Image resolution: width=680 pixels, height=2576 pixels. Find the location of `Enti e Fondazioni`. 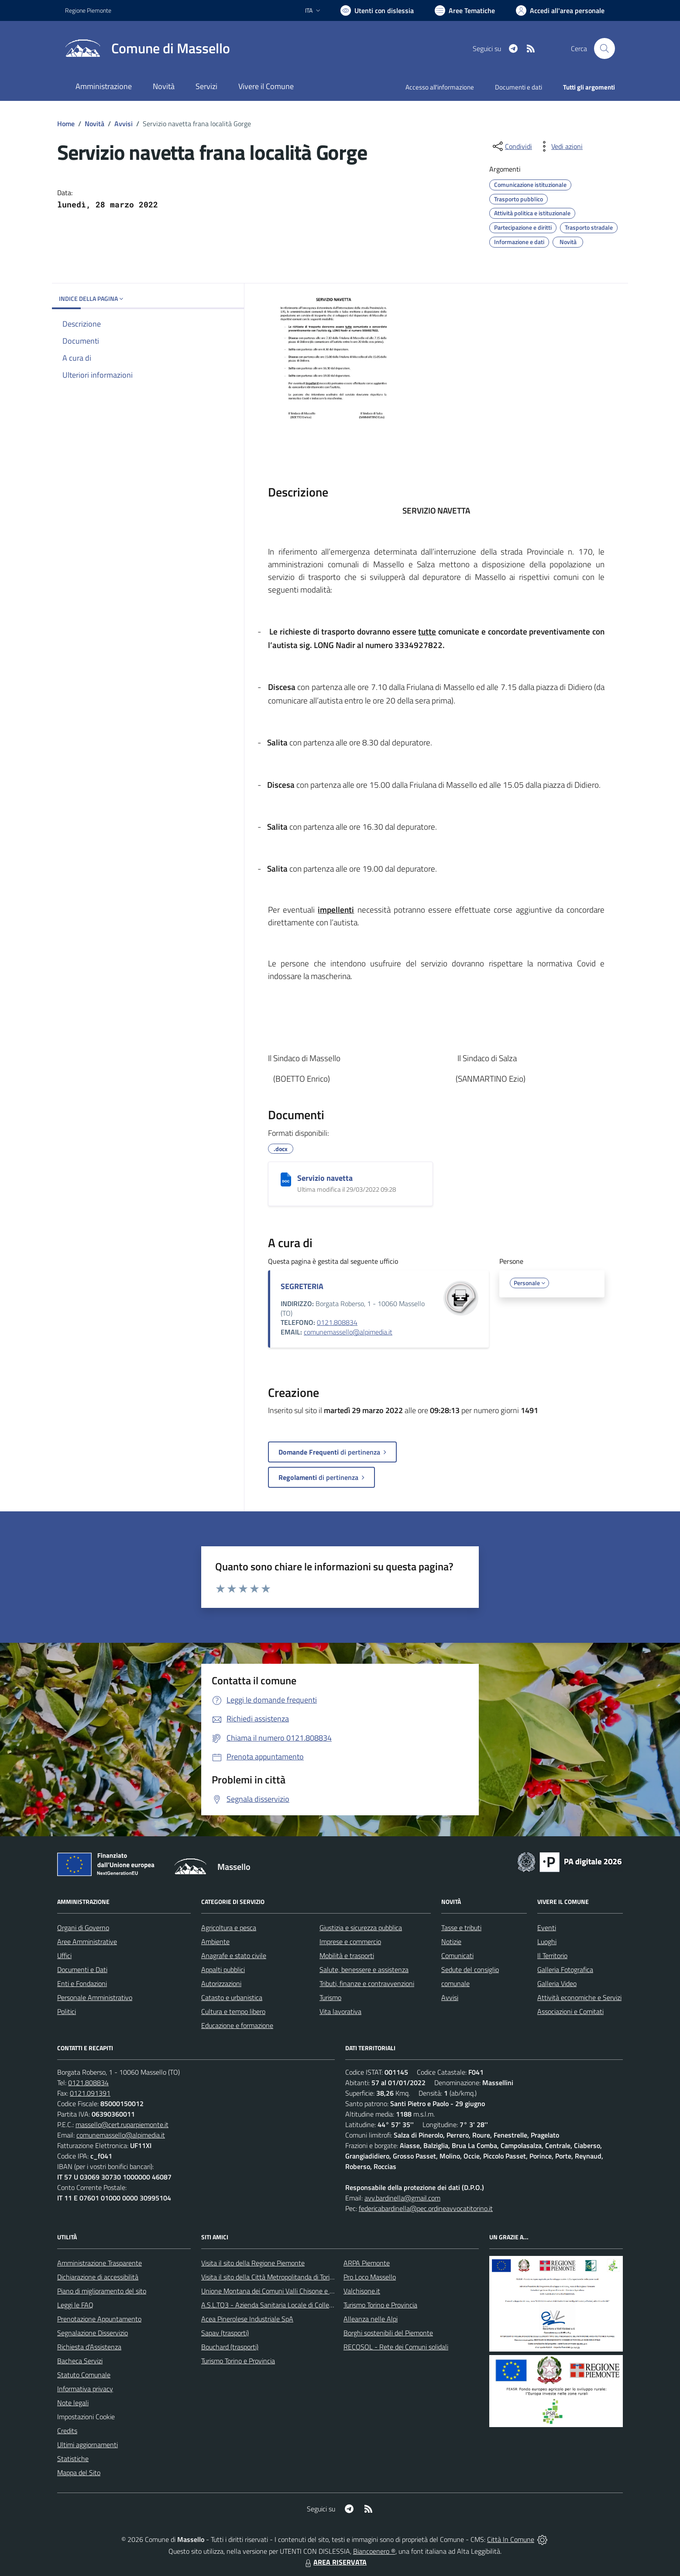

Enti e Fondazioni is located at coordinates (82, 1983).